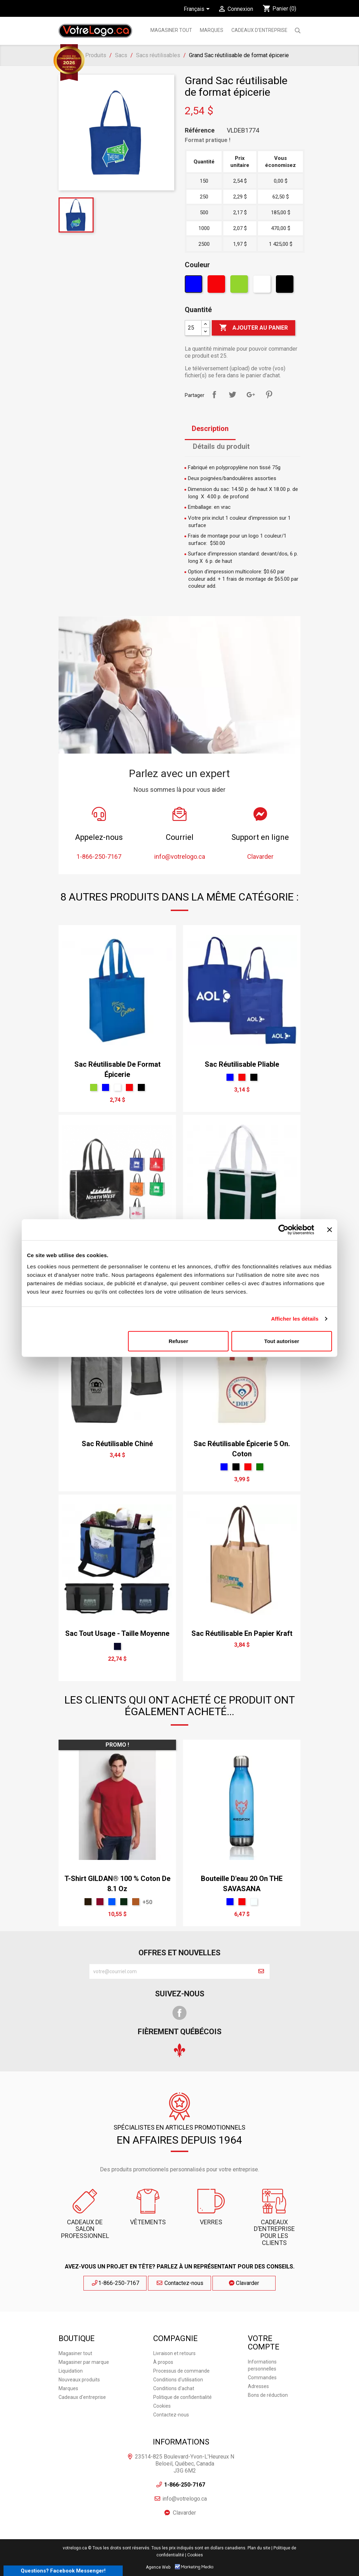 Image resolution: width=359 pixels, height=2576 pixels. I want to click on [Sélecteur de langue], so click(198, 9).